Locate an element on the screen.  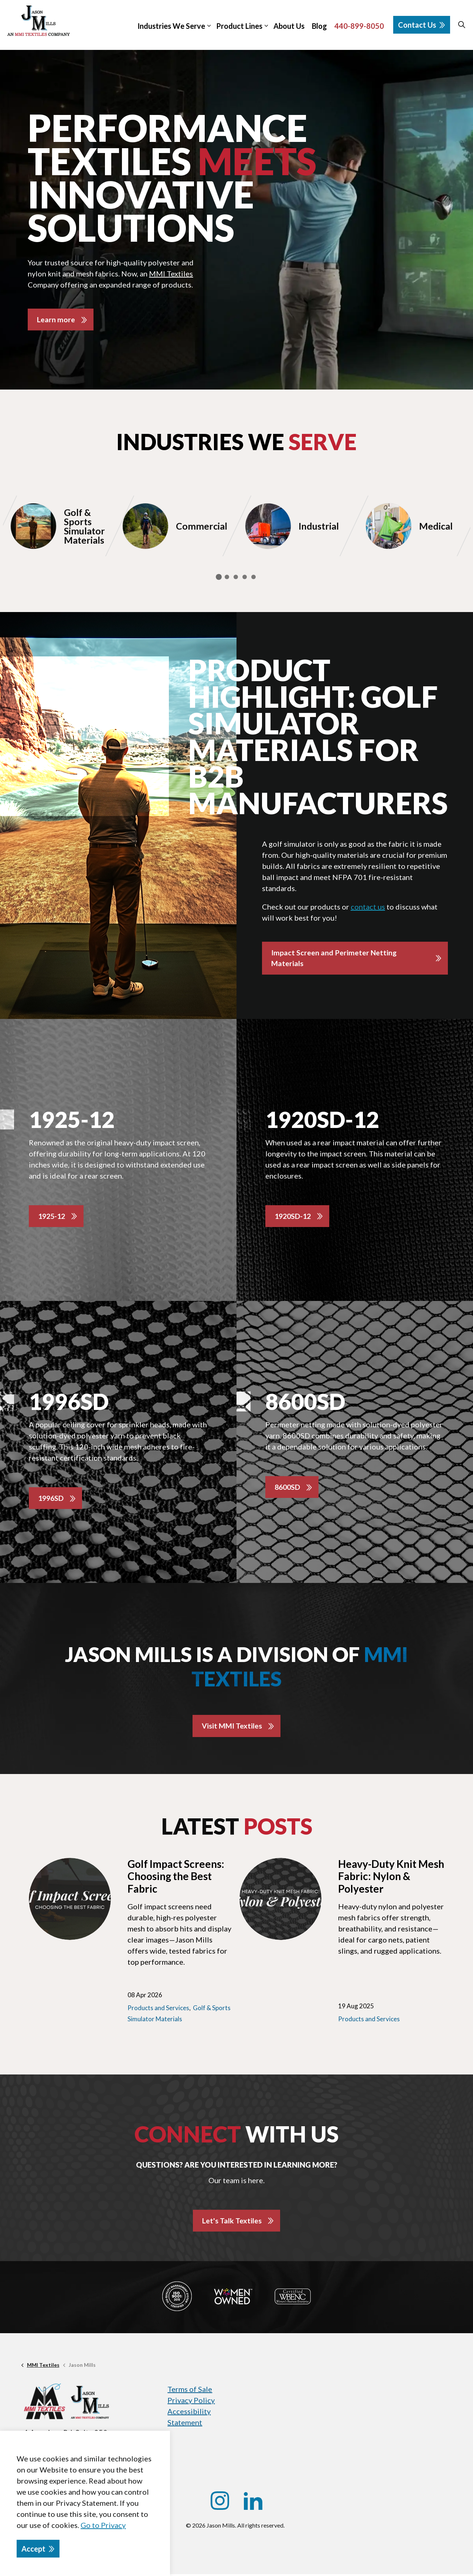
4 [tab] is located at coordinates (244, 577).